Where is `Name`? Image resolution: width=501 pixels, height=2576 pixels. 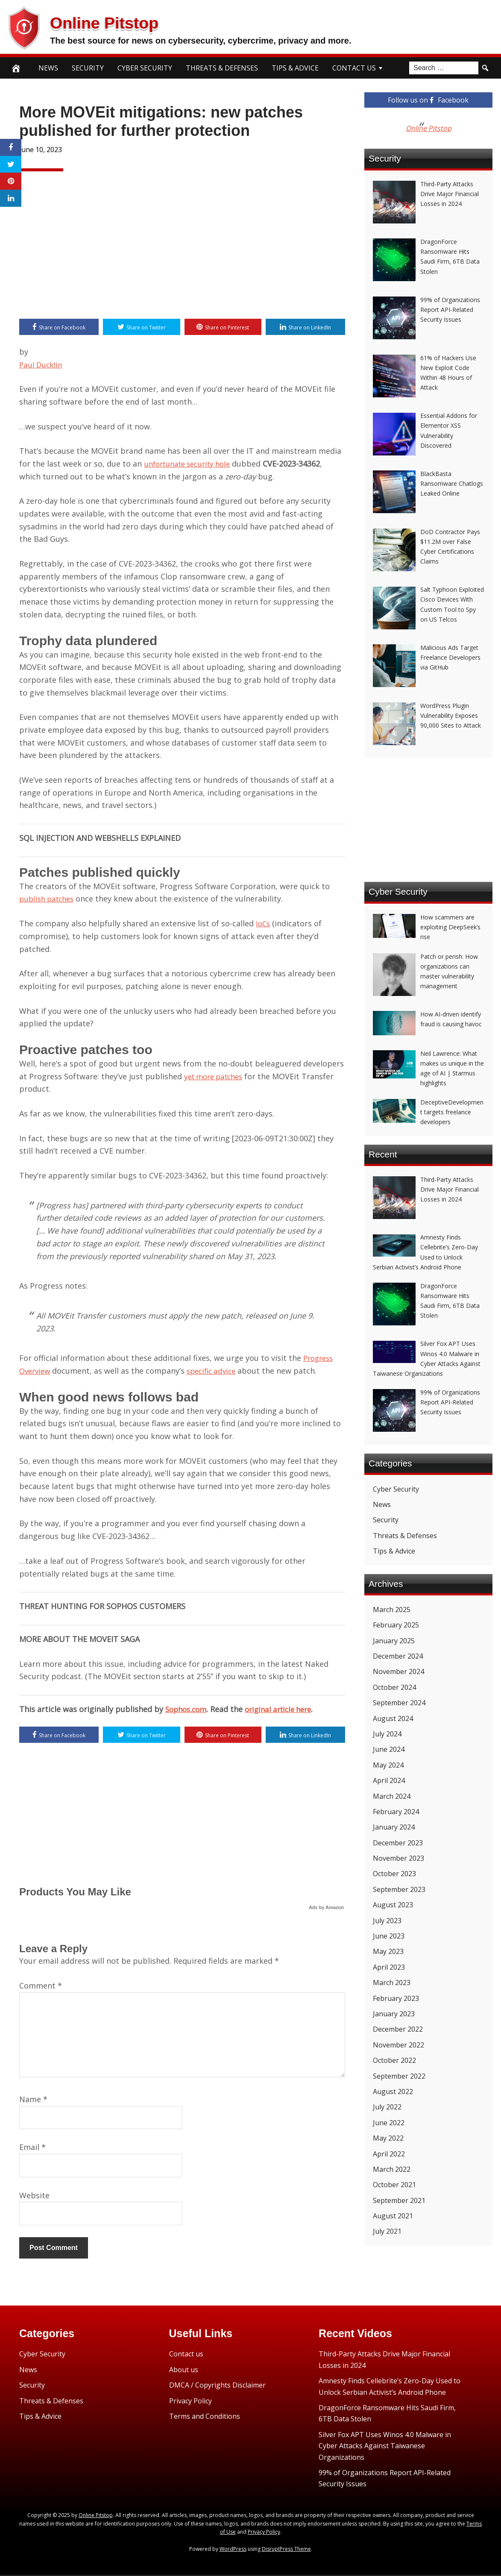 Name is located at coordinates (33, 2100).